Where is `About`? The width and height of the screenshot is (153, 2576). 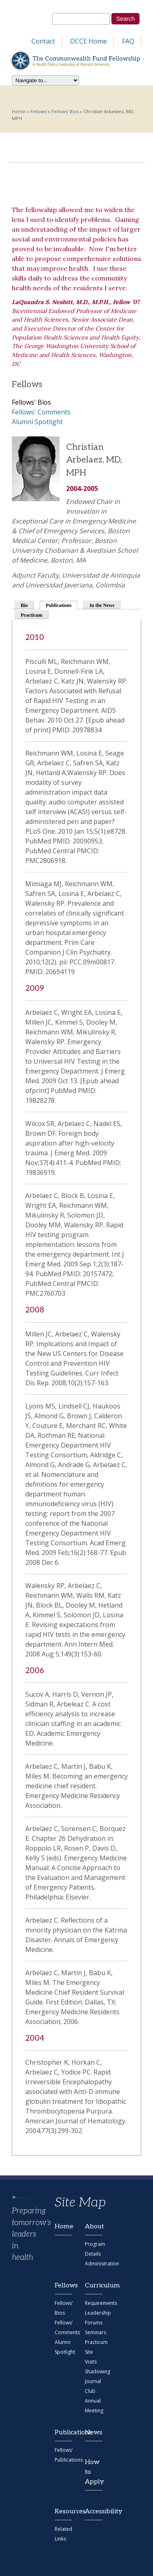
About is located at coordinates (93, 2226).